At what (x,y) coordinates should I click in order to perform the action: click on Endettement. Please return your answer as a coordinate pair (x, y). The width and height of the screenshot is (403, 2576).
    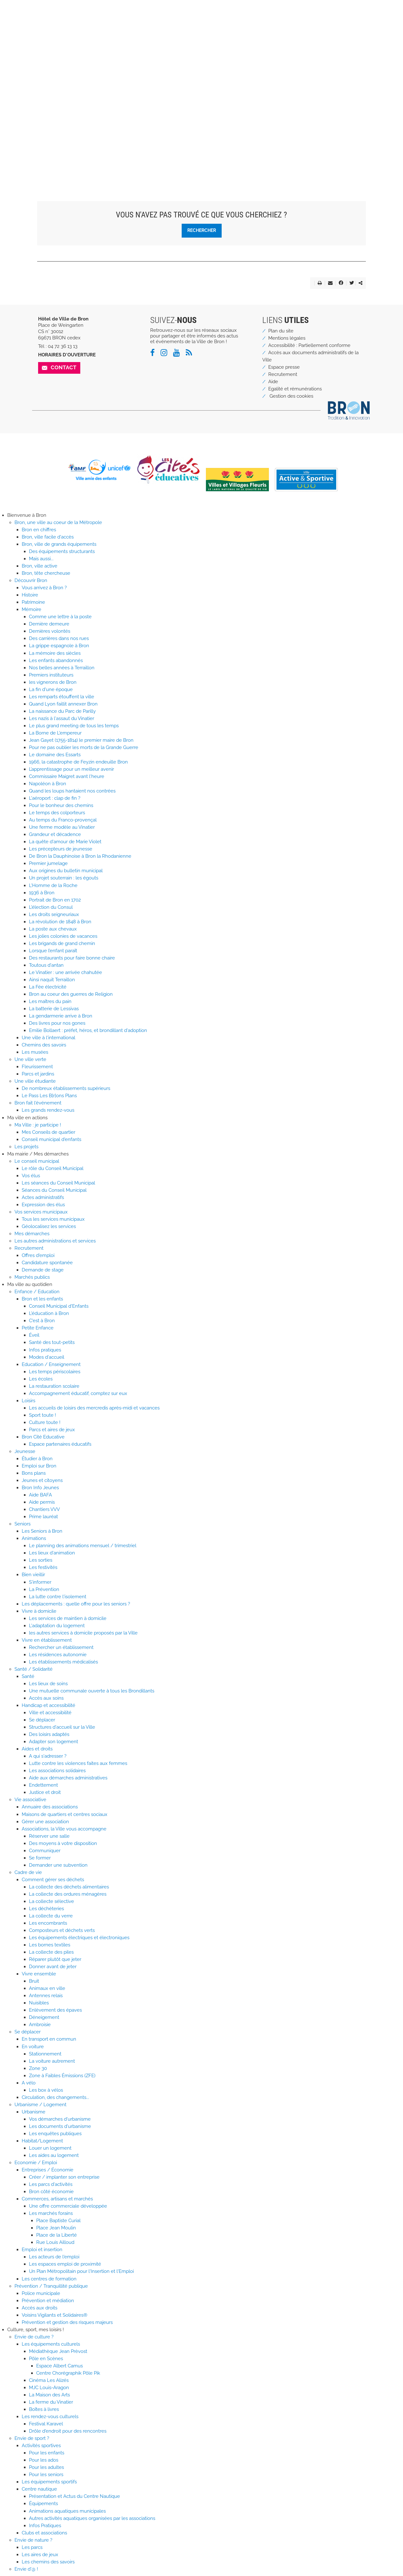
    Looking at the image, I should click on (43, 1785).